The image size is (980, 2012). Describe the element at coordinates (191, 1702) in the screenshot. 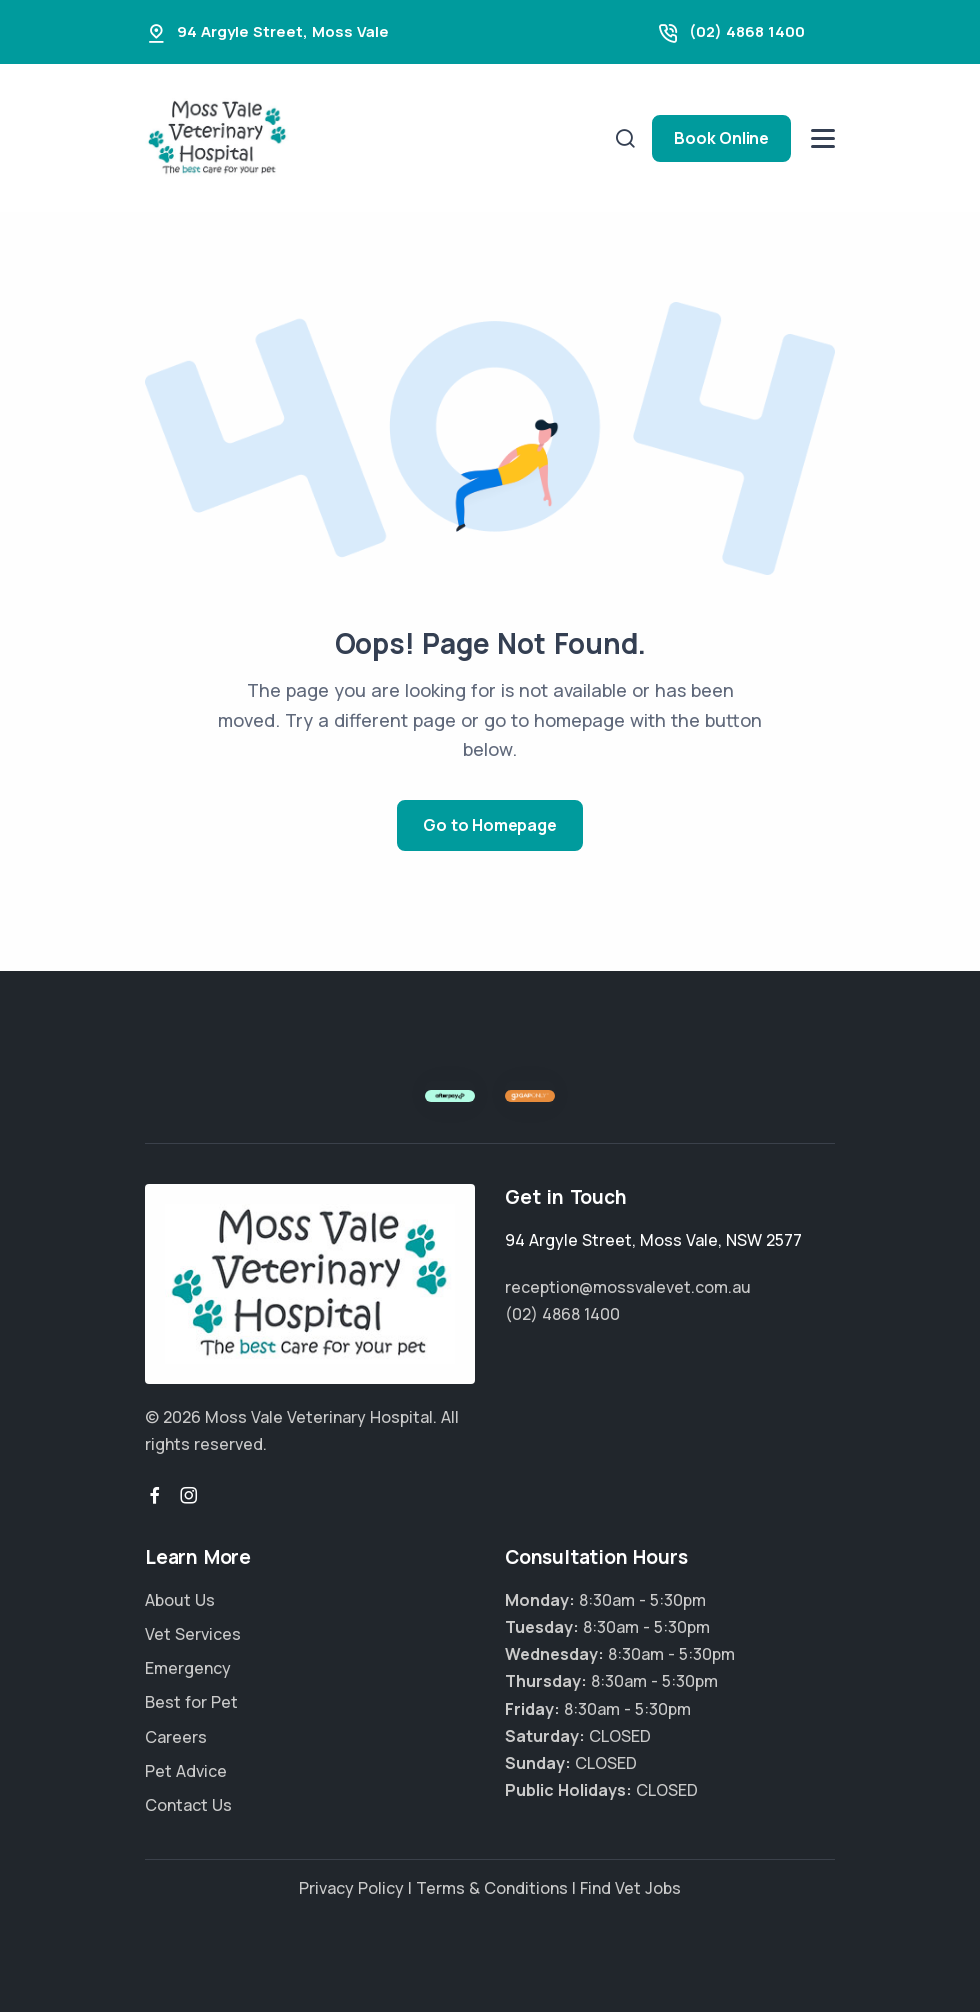

I see `Best for Pet` at that location.